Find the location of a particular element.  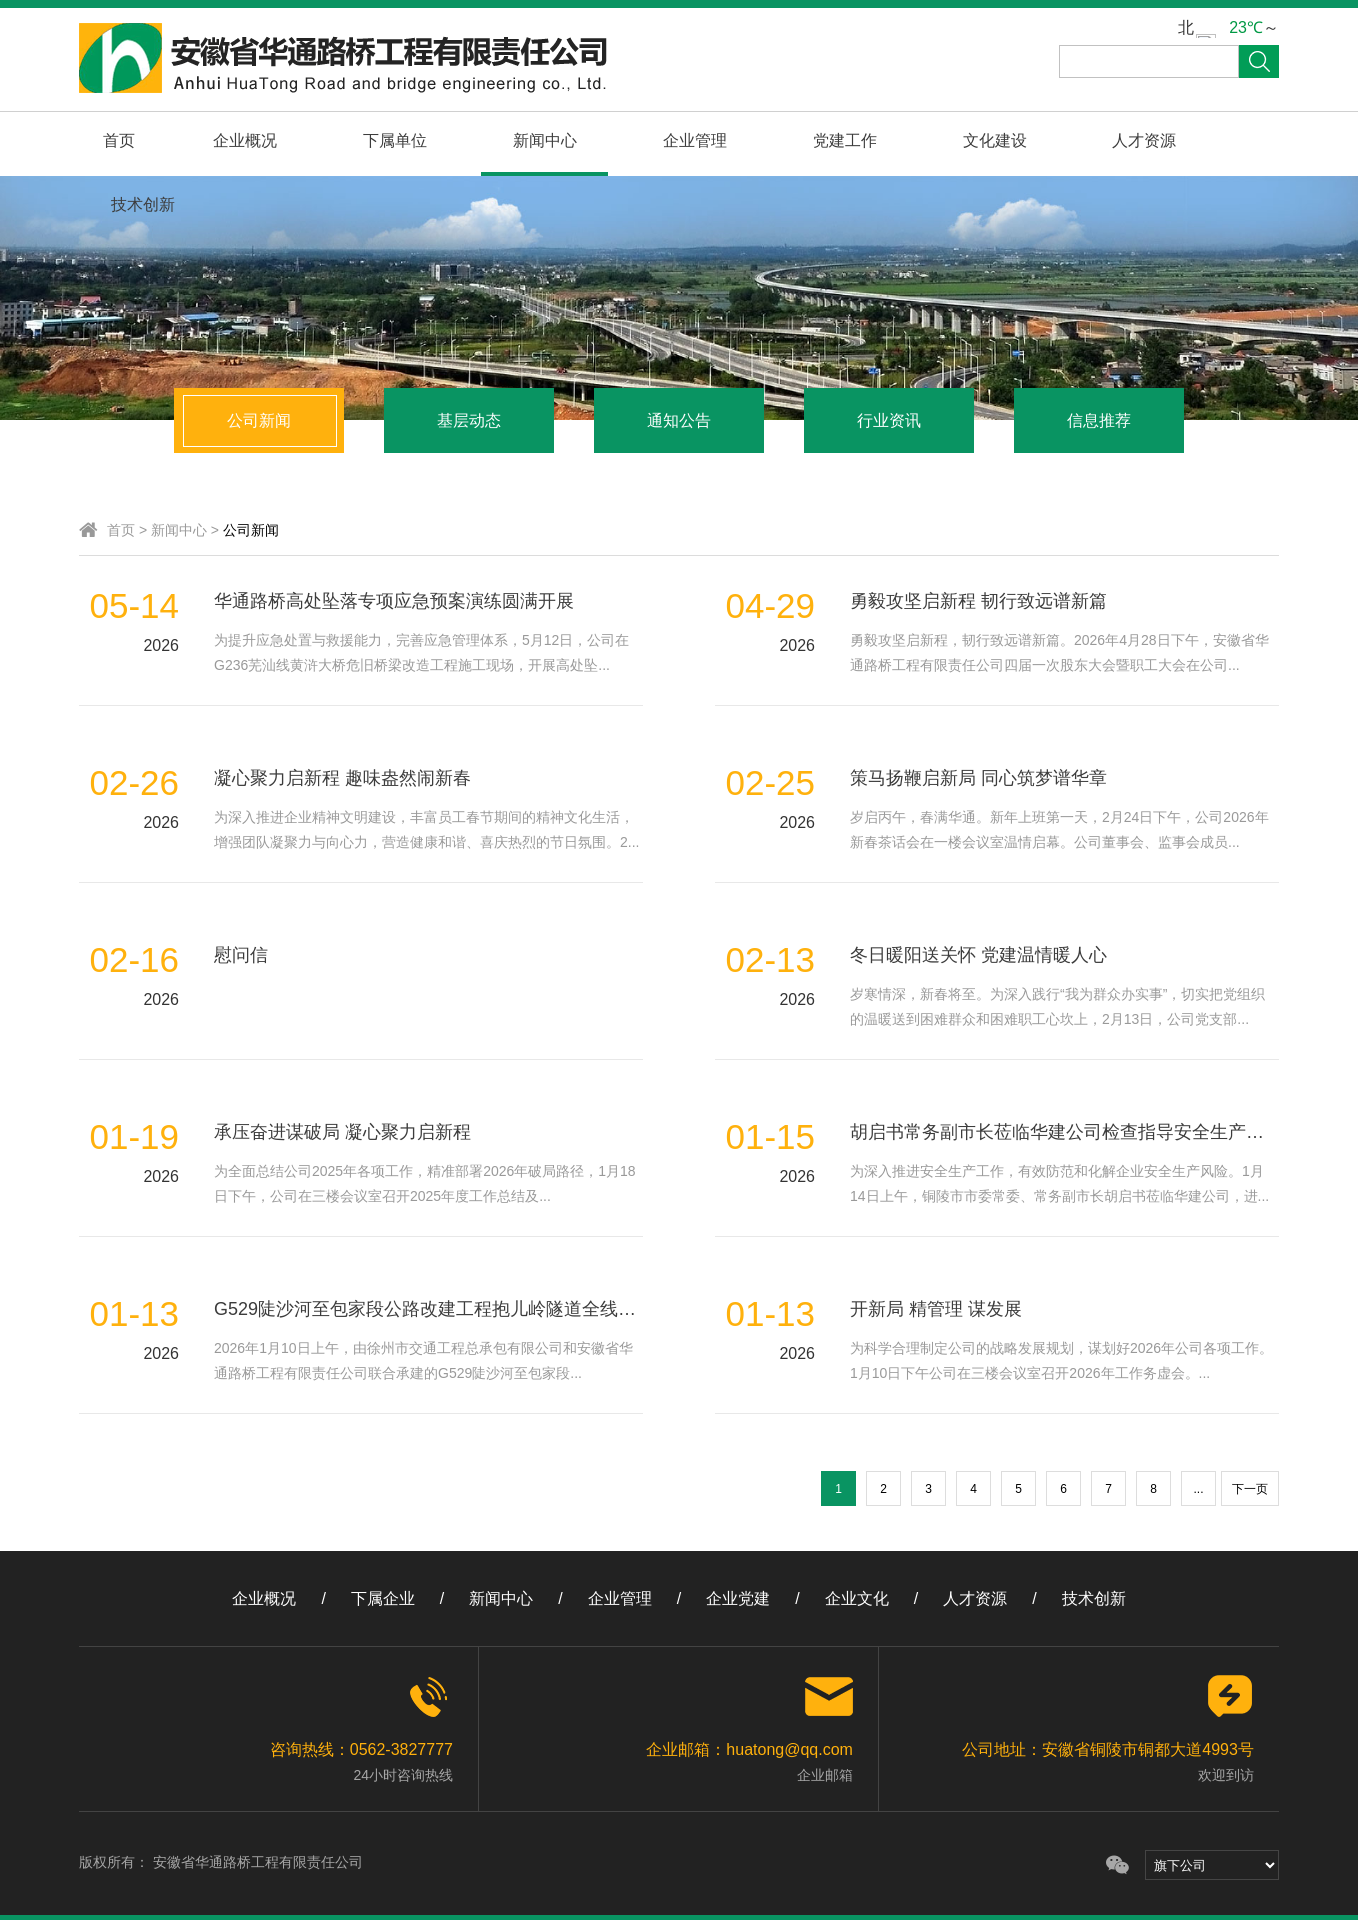

冬日暖阳送关怀 党建温情暖人心 is located at coordinates (978, 955).